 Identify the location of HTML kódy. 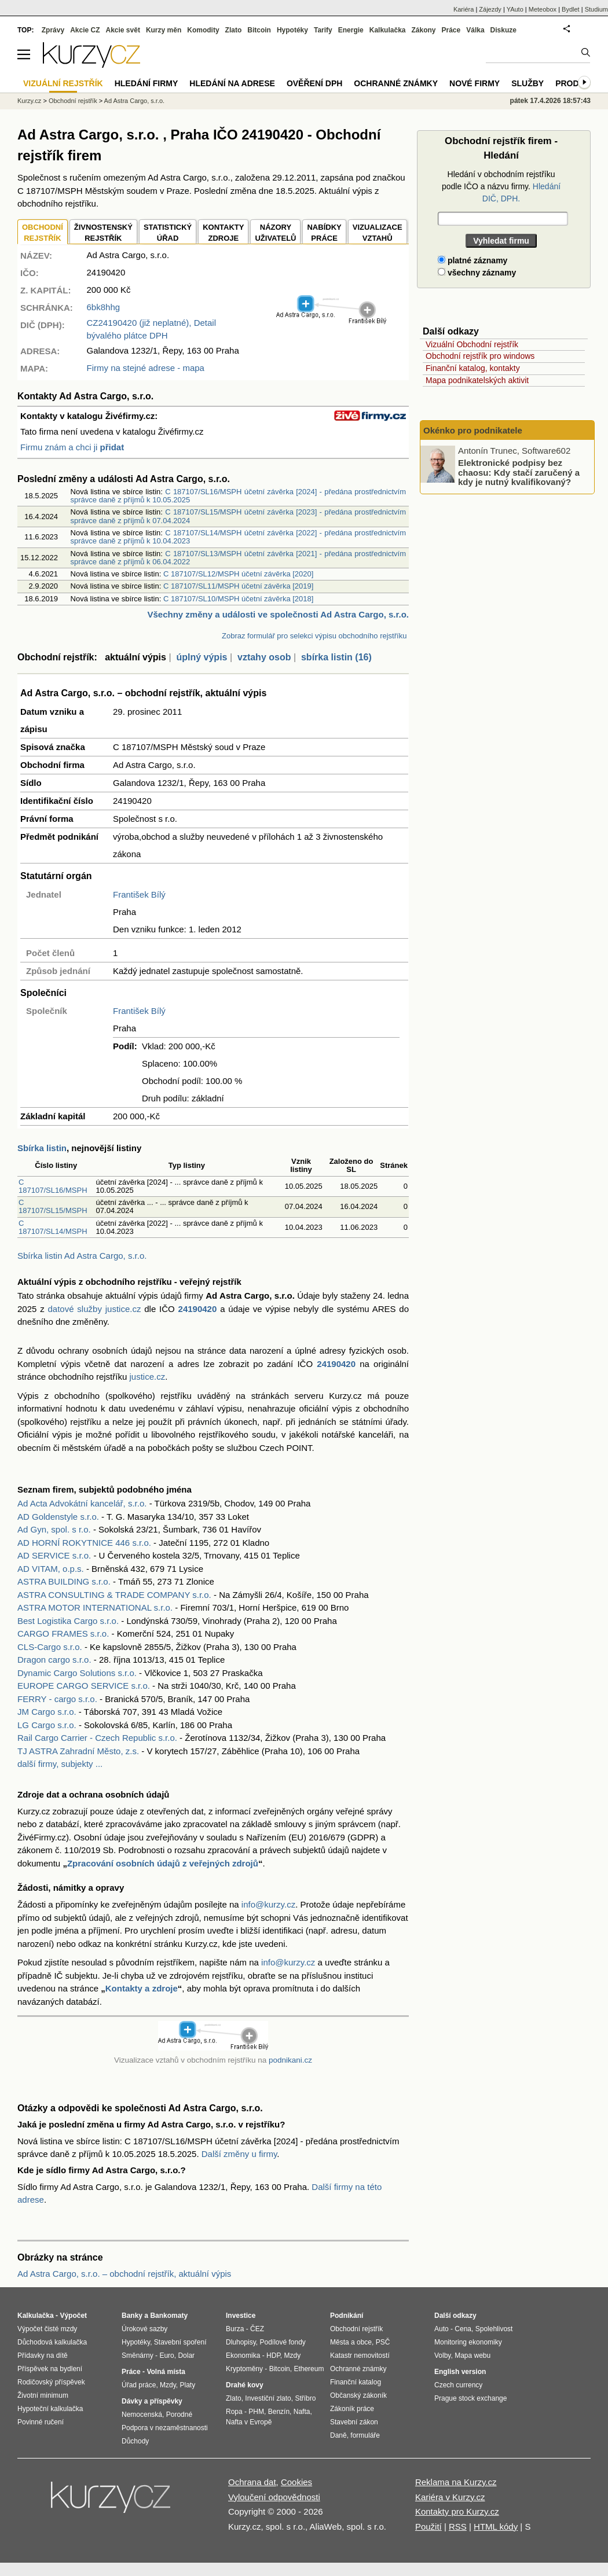
(496, 2526).